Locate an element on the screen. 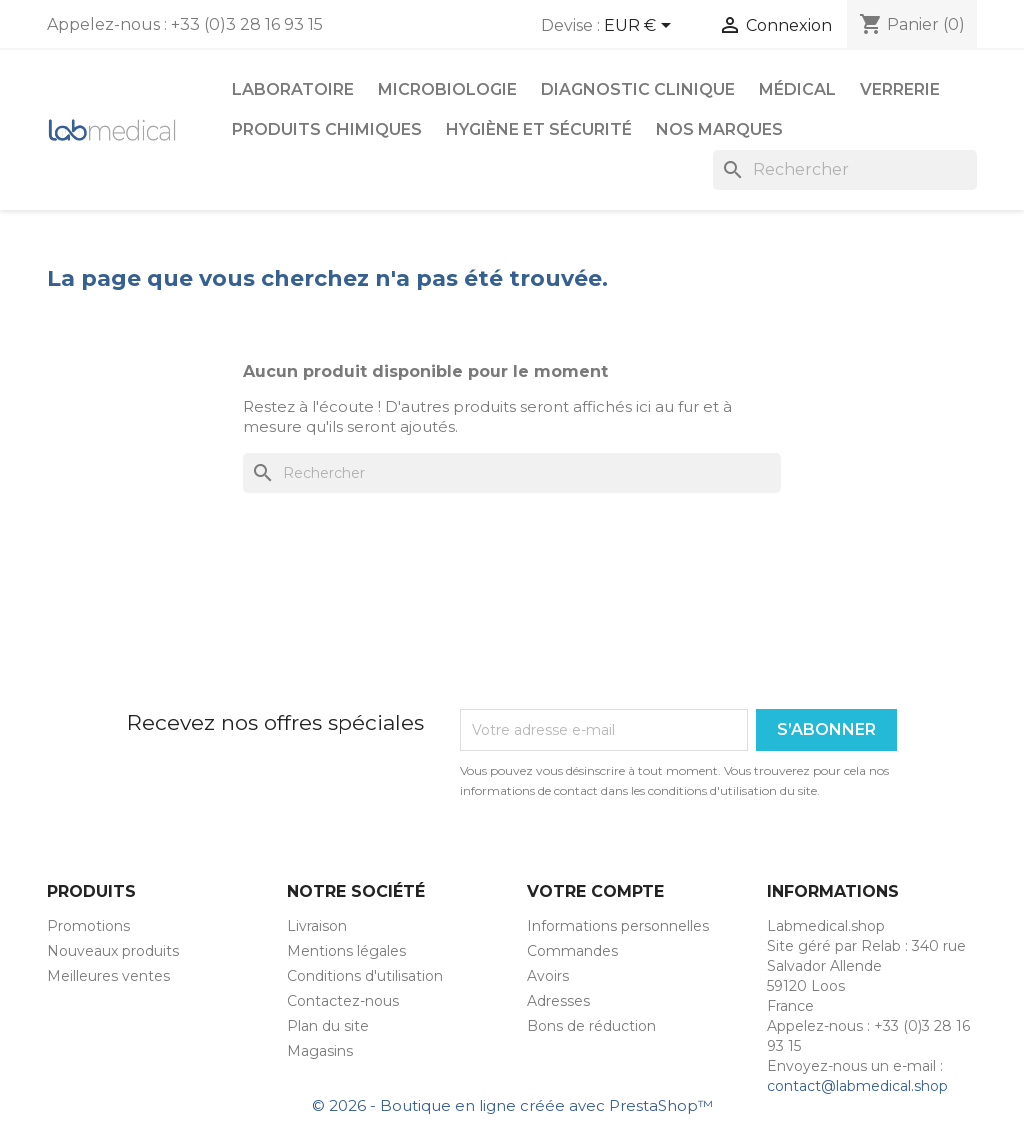 The width and height of the screenshot is (1024, 1132). Hygiène et Sécurité is located at coordinates (539, 129).